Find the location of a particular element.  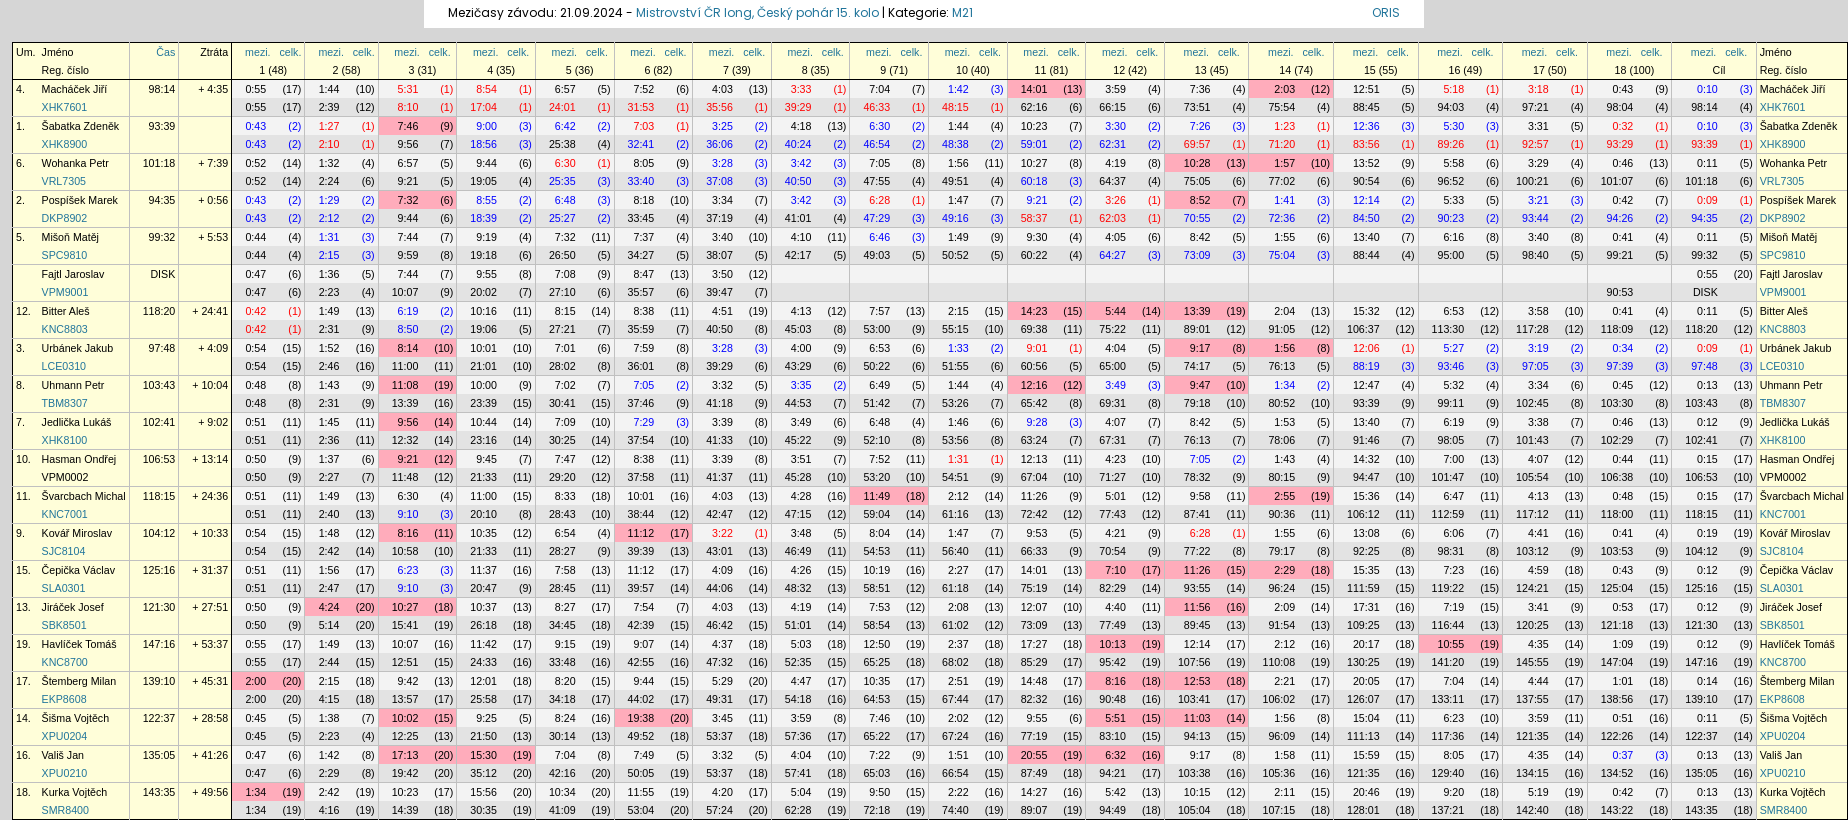

8:14 is located at coordinates (408, 348).